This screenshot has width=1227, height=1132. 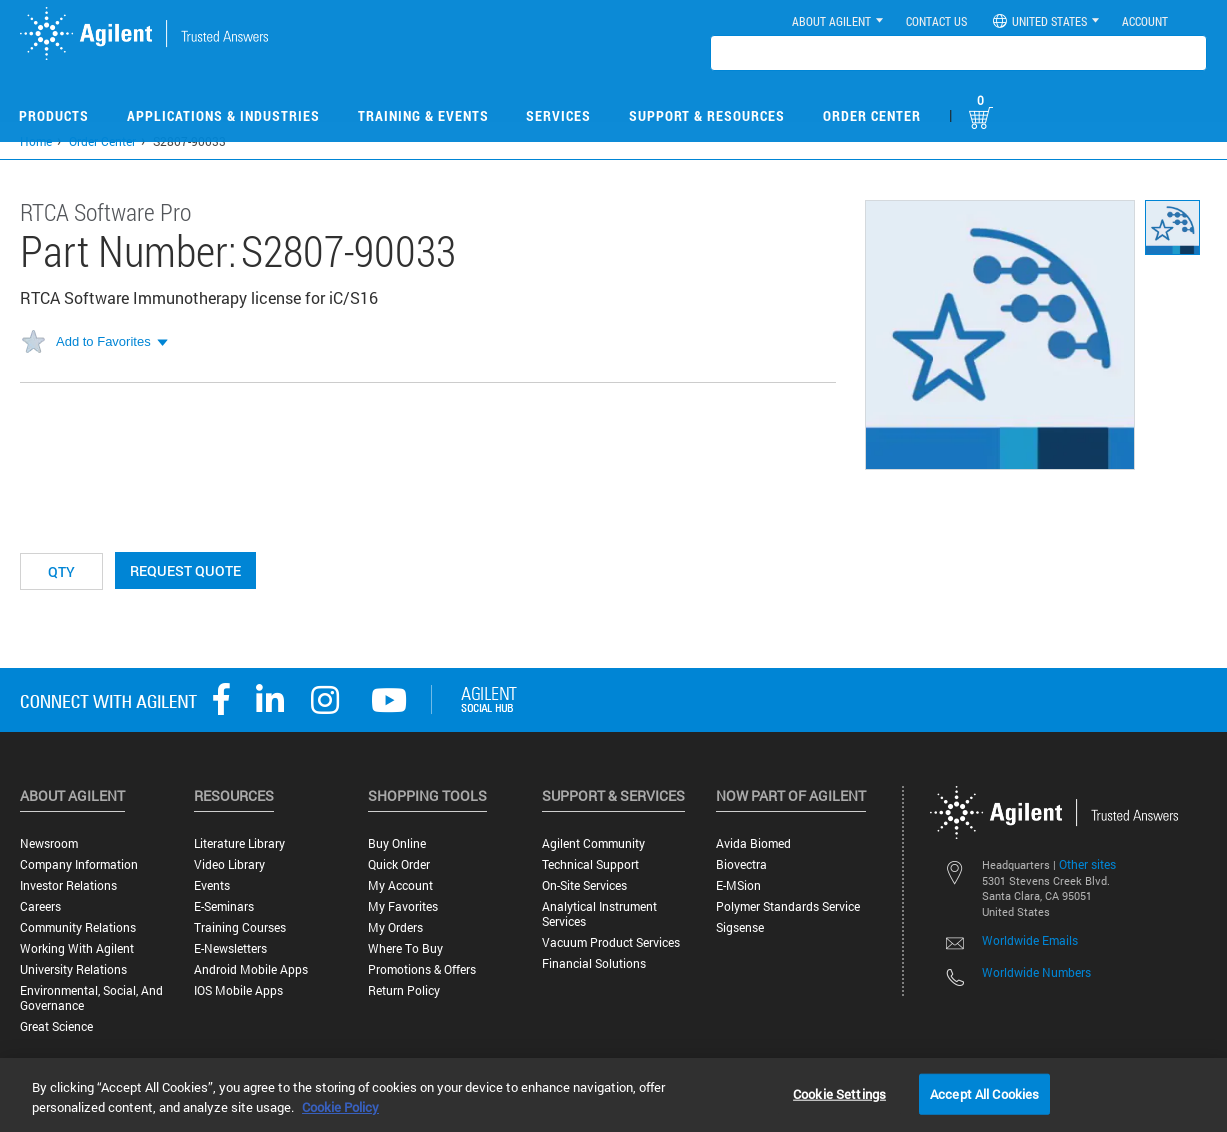 What do you see at coordinates (185, 570) in the screenshot?
I see `Request Quote` at bounding box center [185, 570].